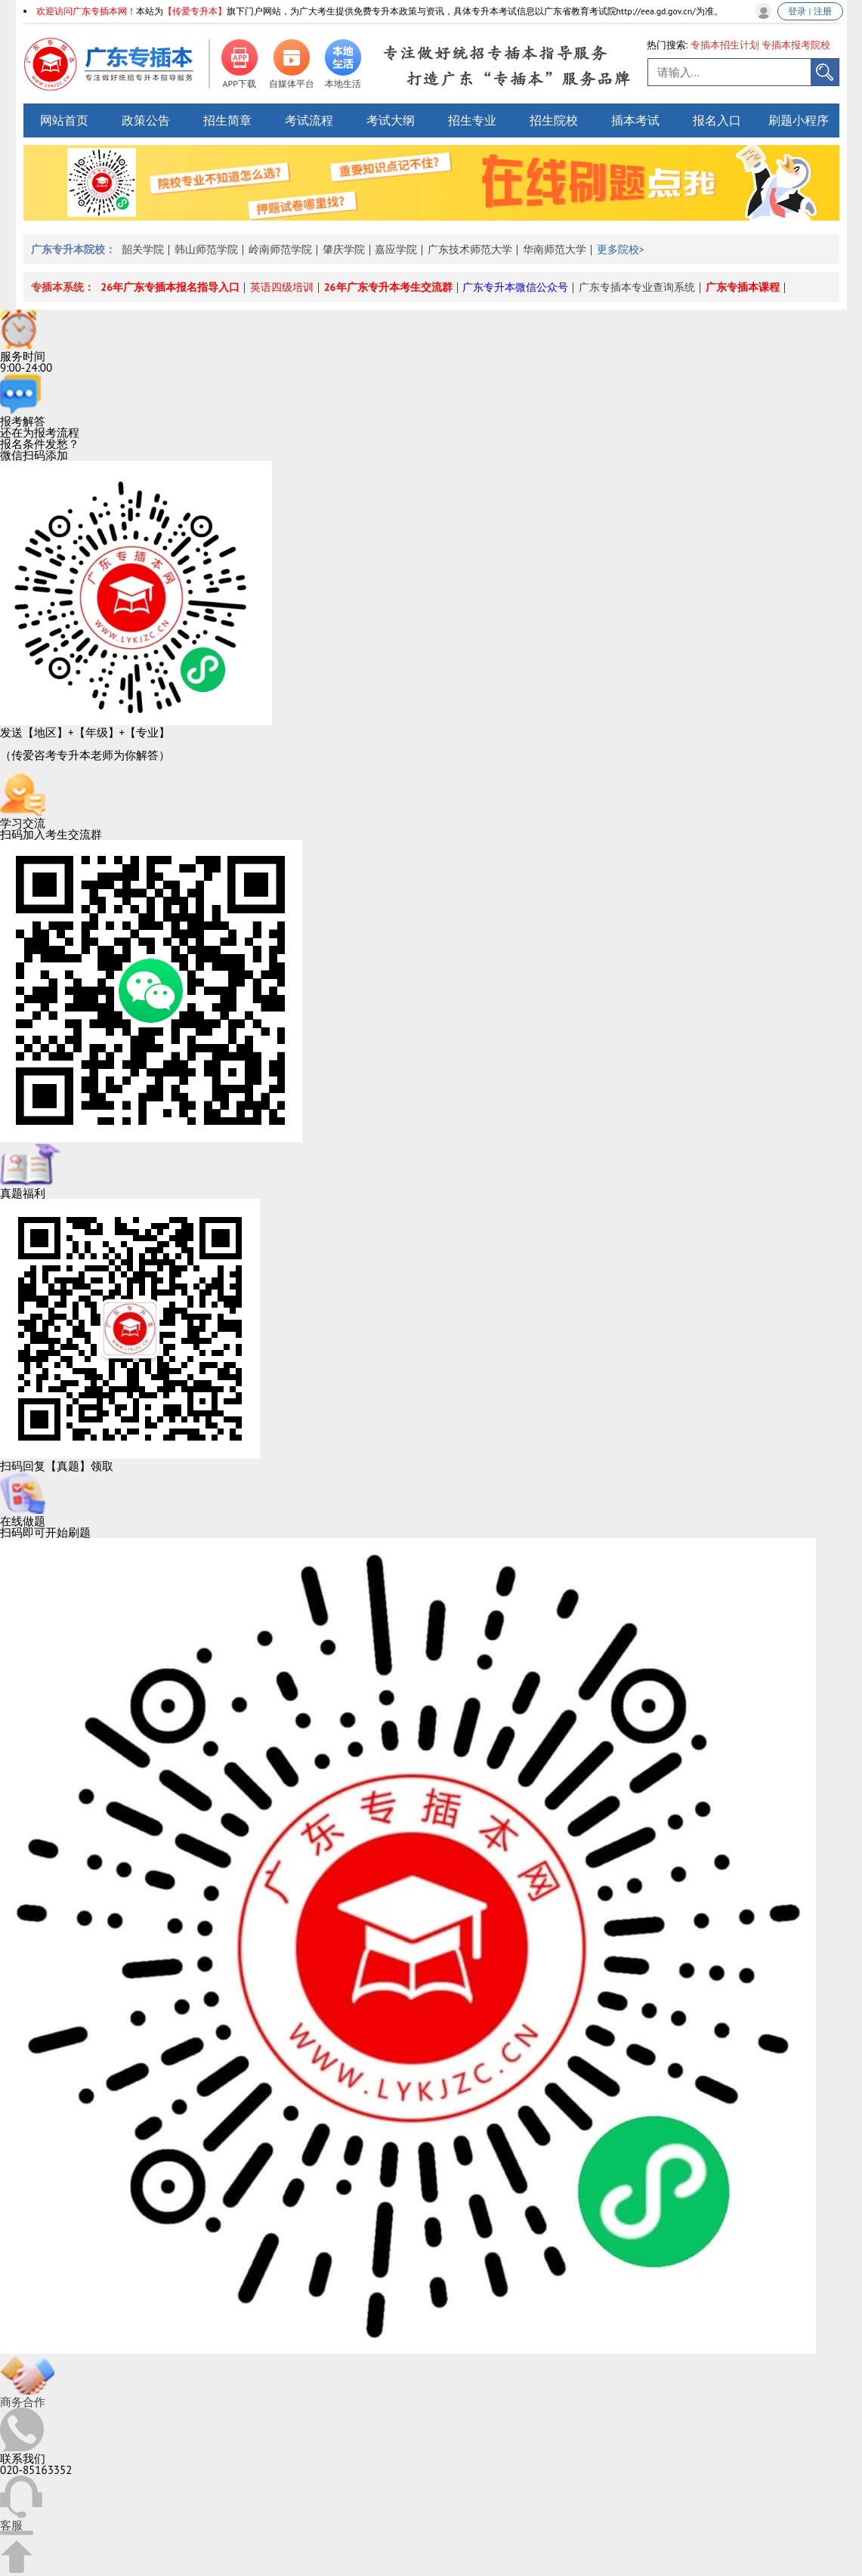 The height and width of the screenshot is (2576, 862). What do you see at coordinates (725, 45) in the screenshot?
I see `专插本招生计划` at bounding box center [725, 45].